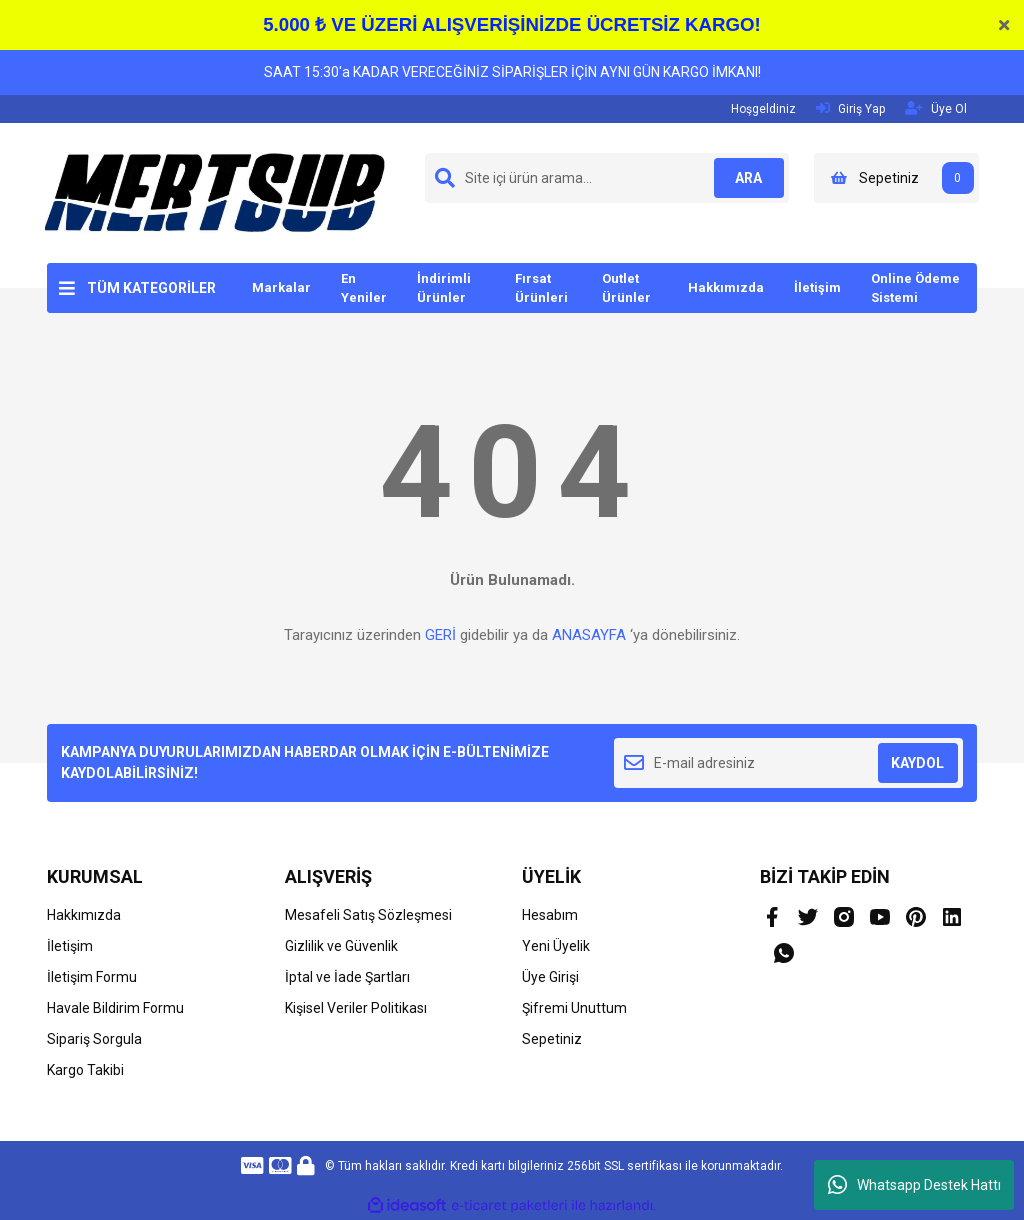  What do you see at coordinates (440, 635) in the screenshot?
I see `GERİ` at bounding box center [440, 635].